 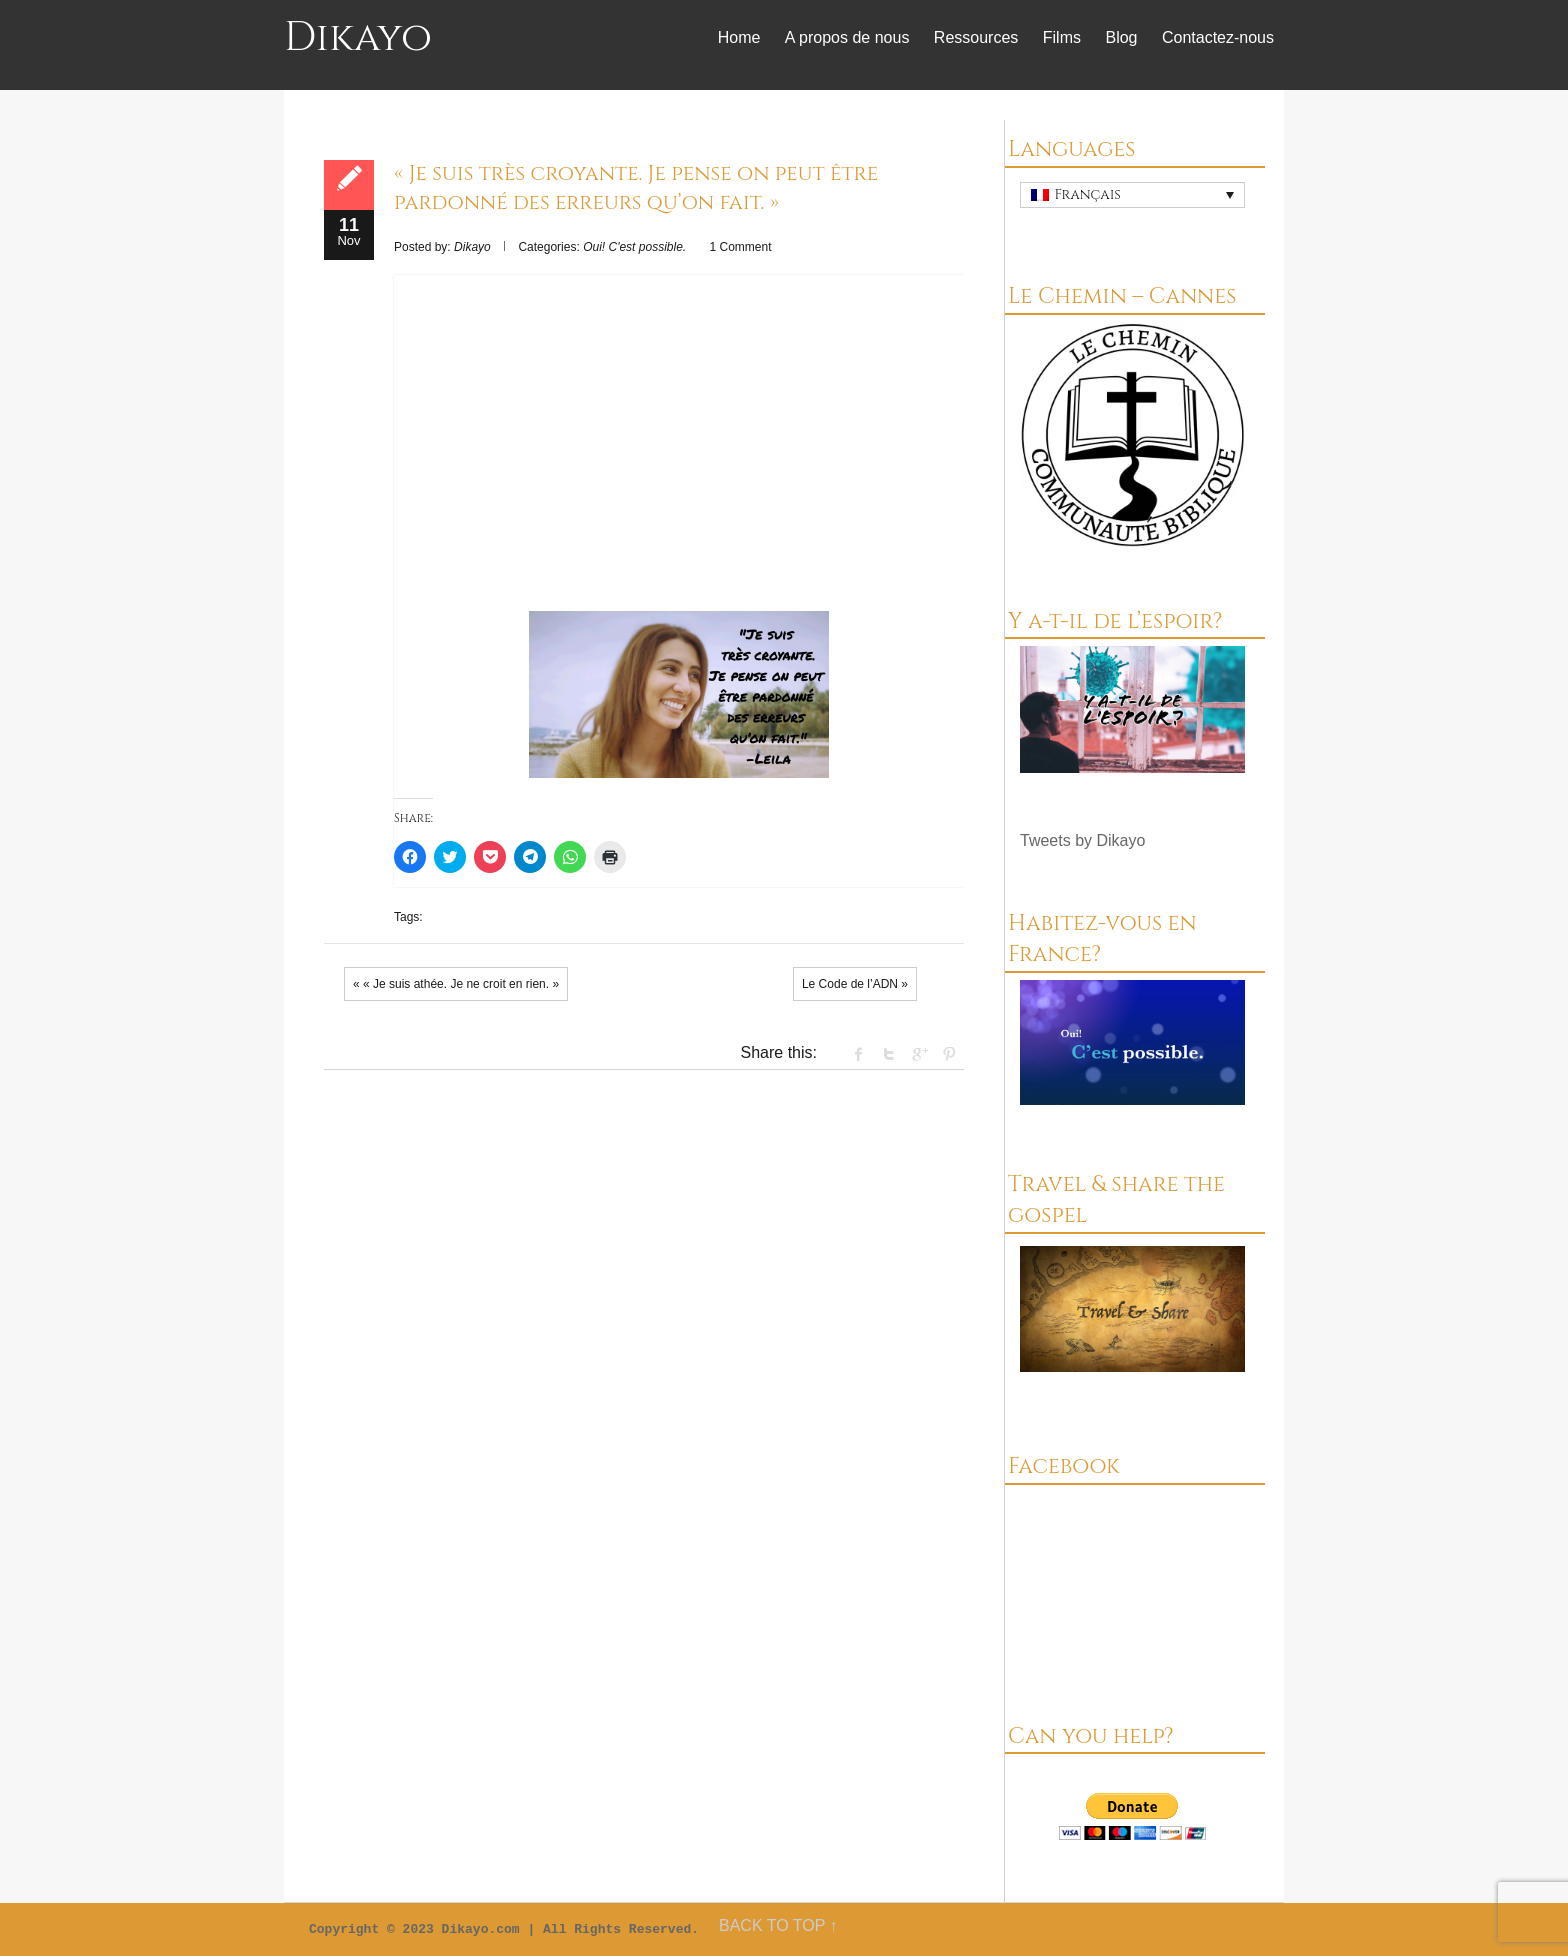 I want to click on facebook, so click(x=859, y=1054).